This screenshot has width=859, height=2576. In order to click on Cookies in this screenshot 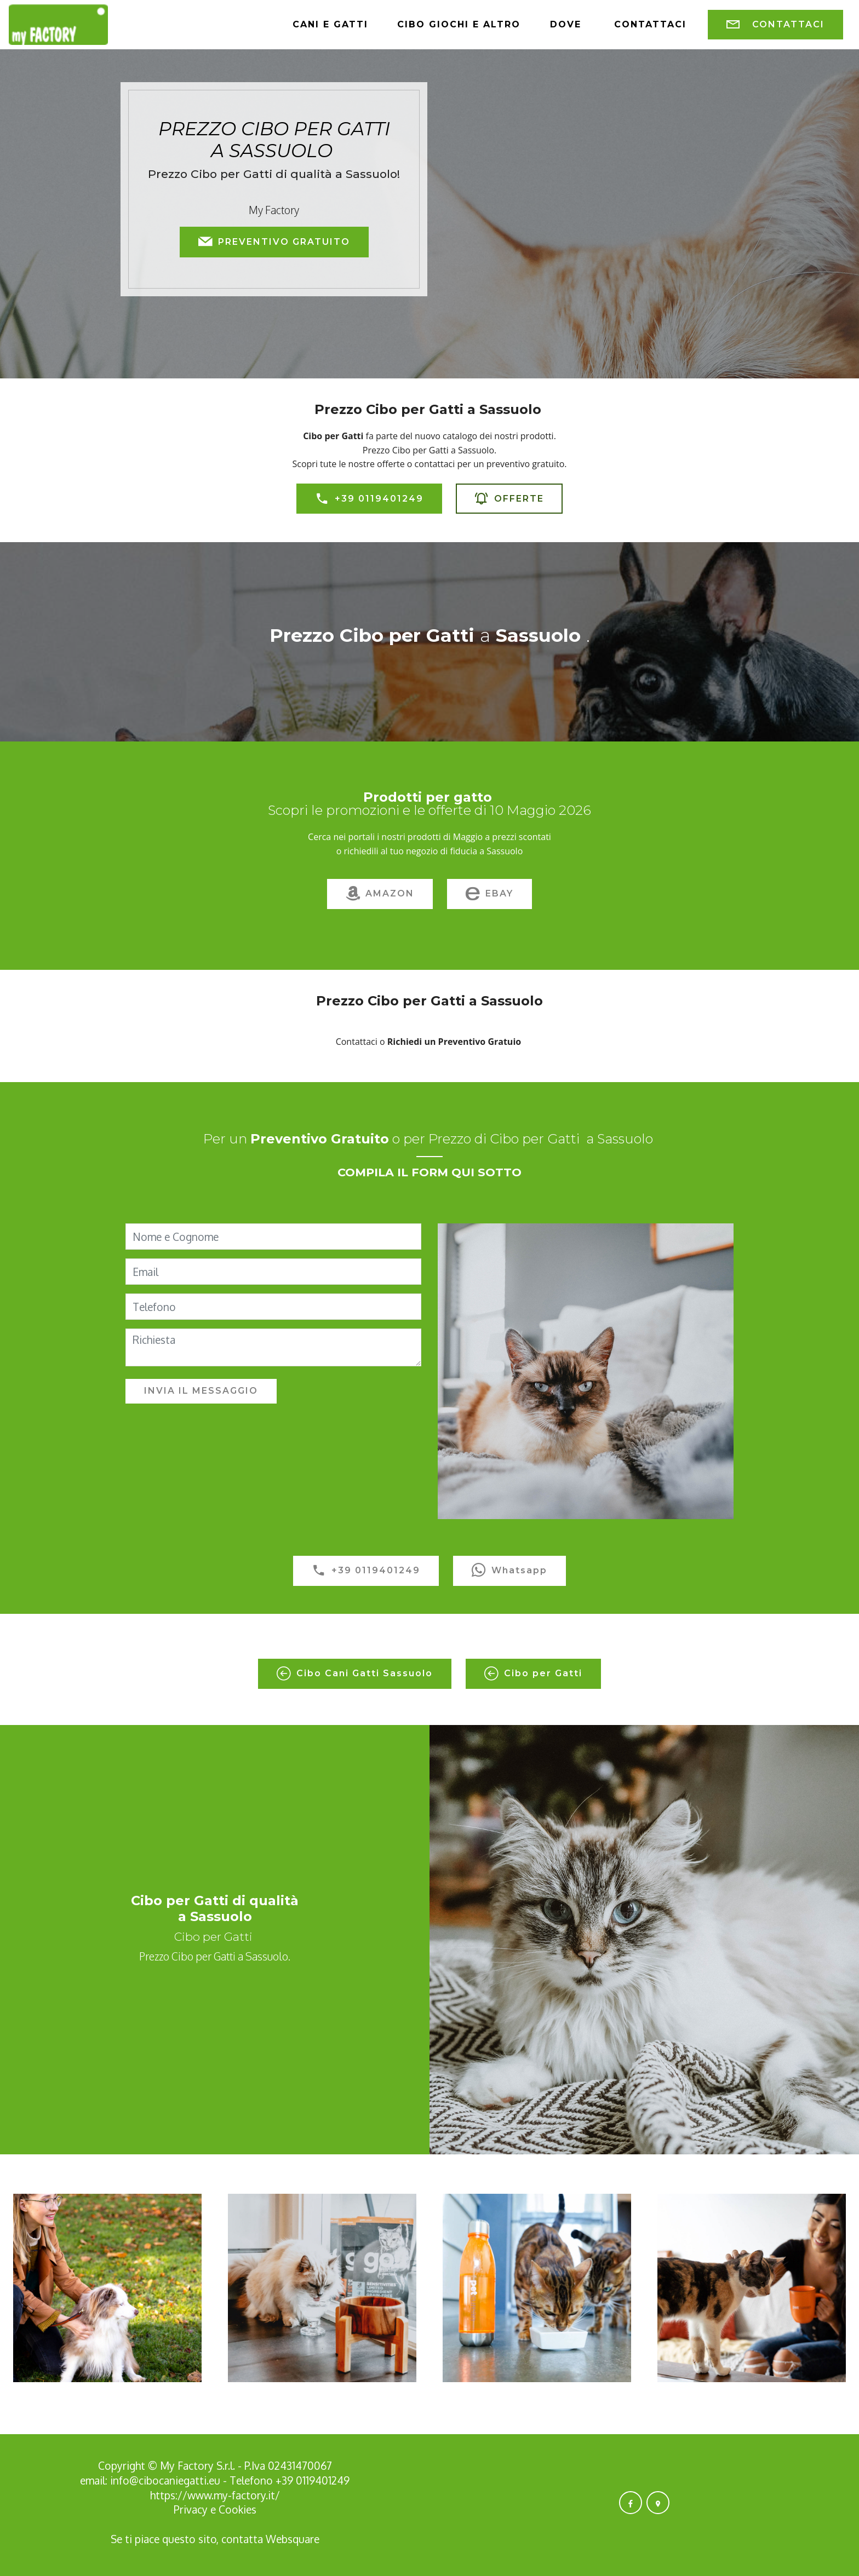, I will do `click(237, 2509)`.